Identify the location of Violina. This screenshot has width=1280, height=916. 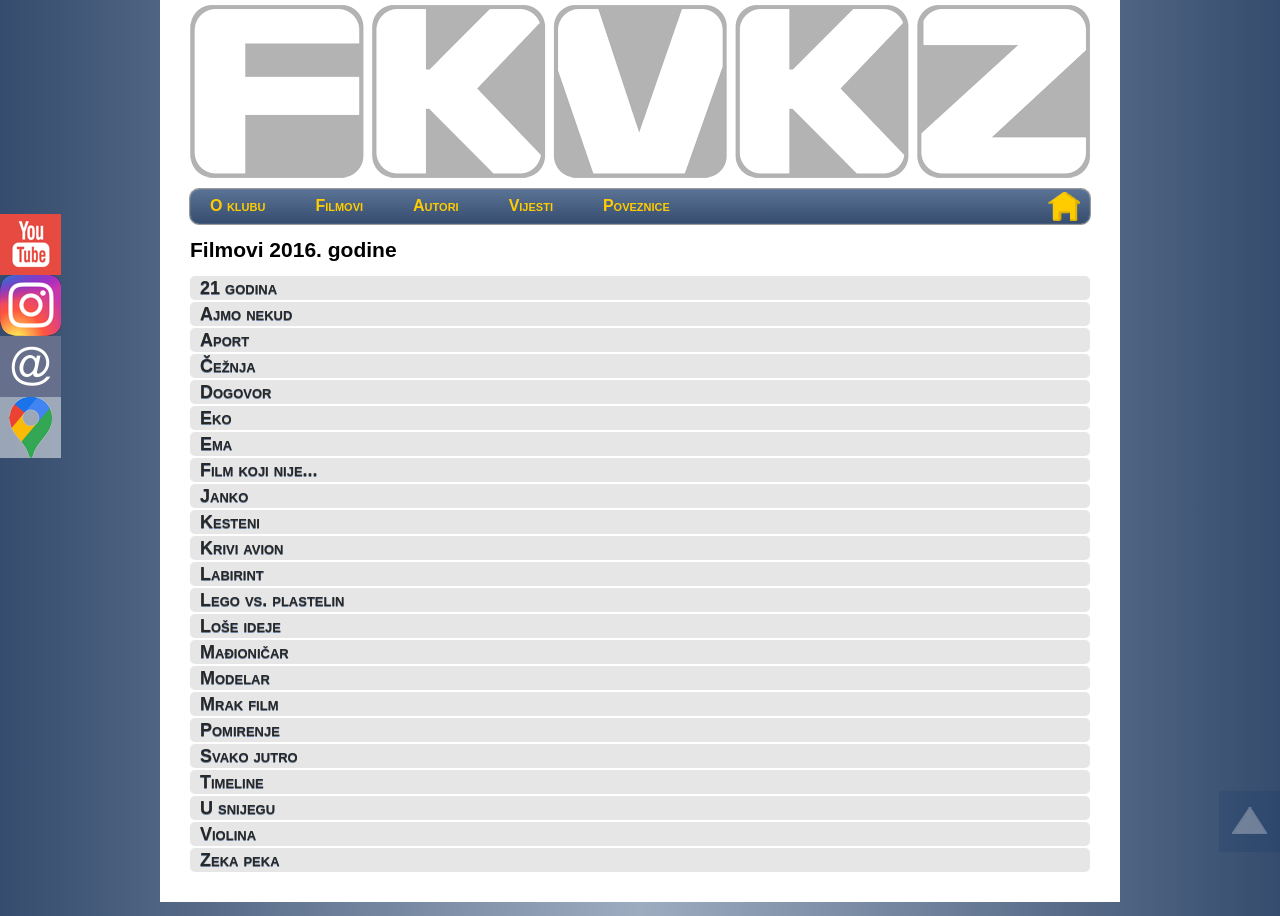
(228, 834).